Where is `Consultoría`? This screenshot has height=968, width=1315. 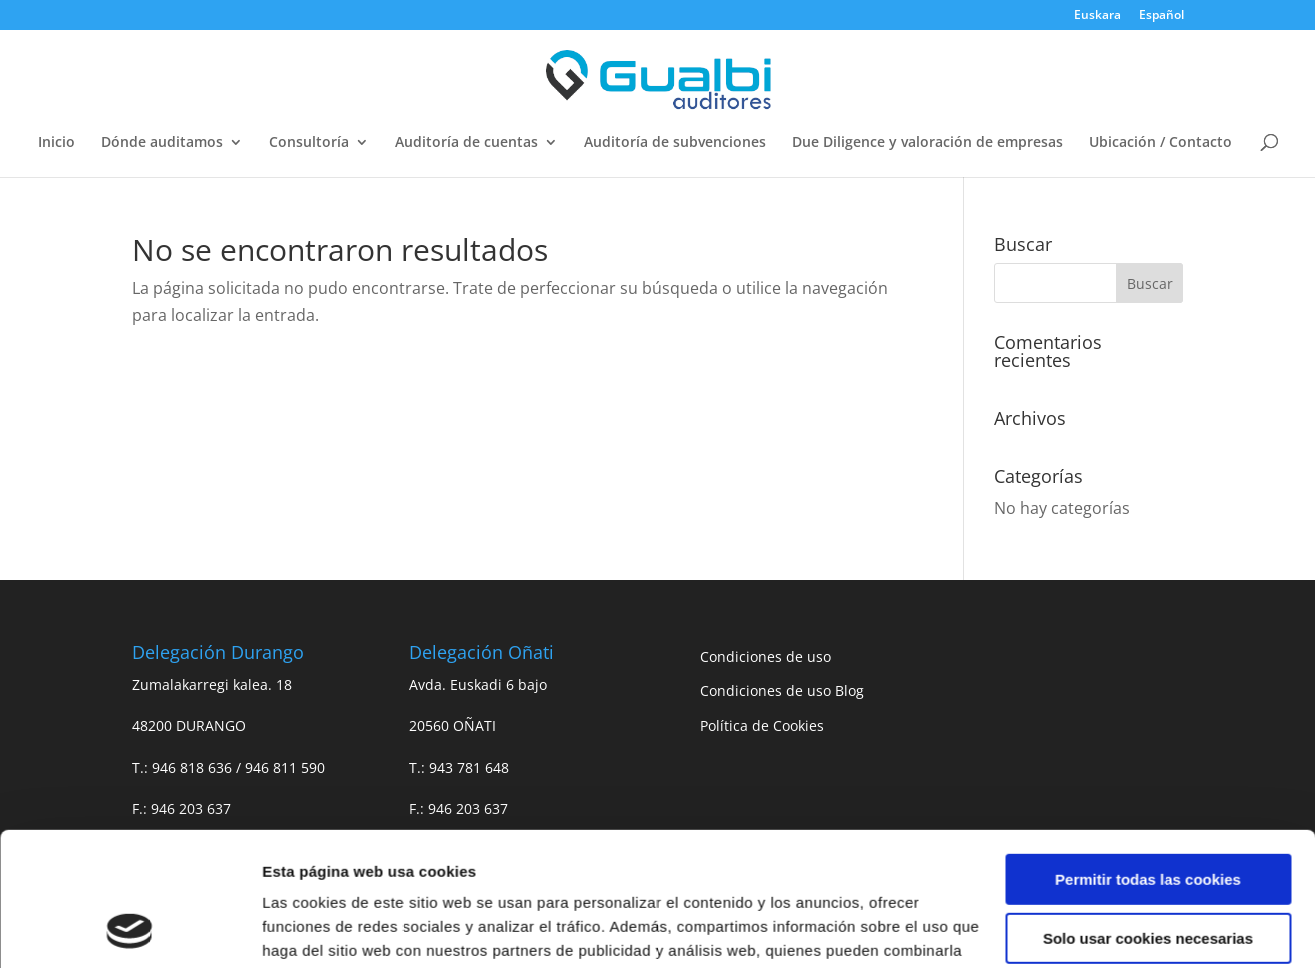
Consultoría is located at coordinates (309, 143).